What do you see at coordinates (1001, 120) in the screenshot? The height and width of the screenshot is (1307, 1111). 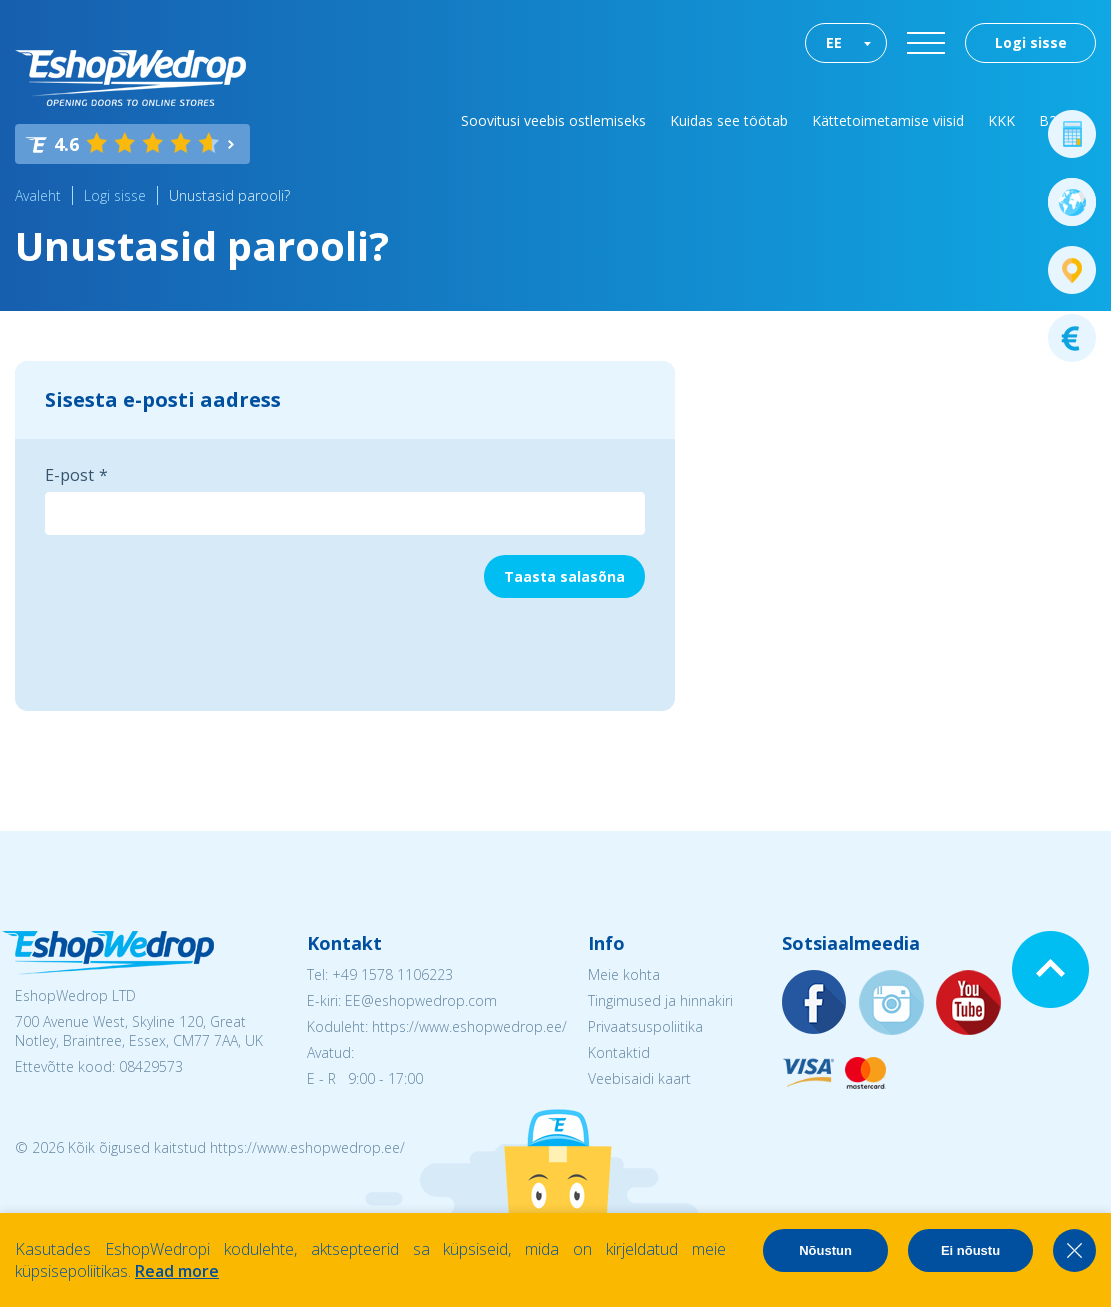 I see `KKK` at bounding box center [1001, 120].